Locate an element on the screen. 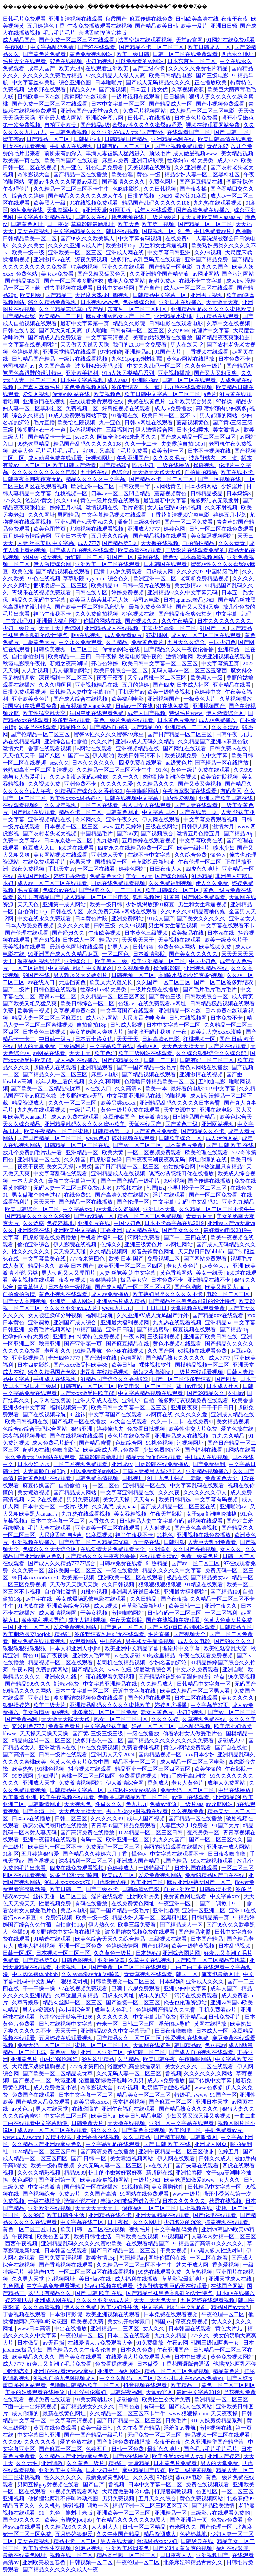  精品性久久 is located at coordinates (73, 727).